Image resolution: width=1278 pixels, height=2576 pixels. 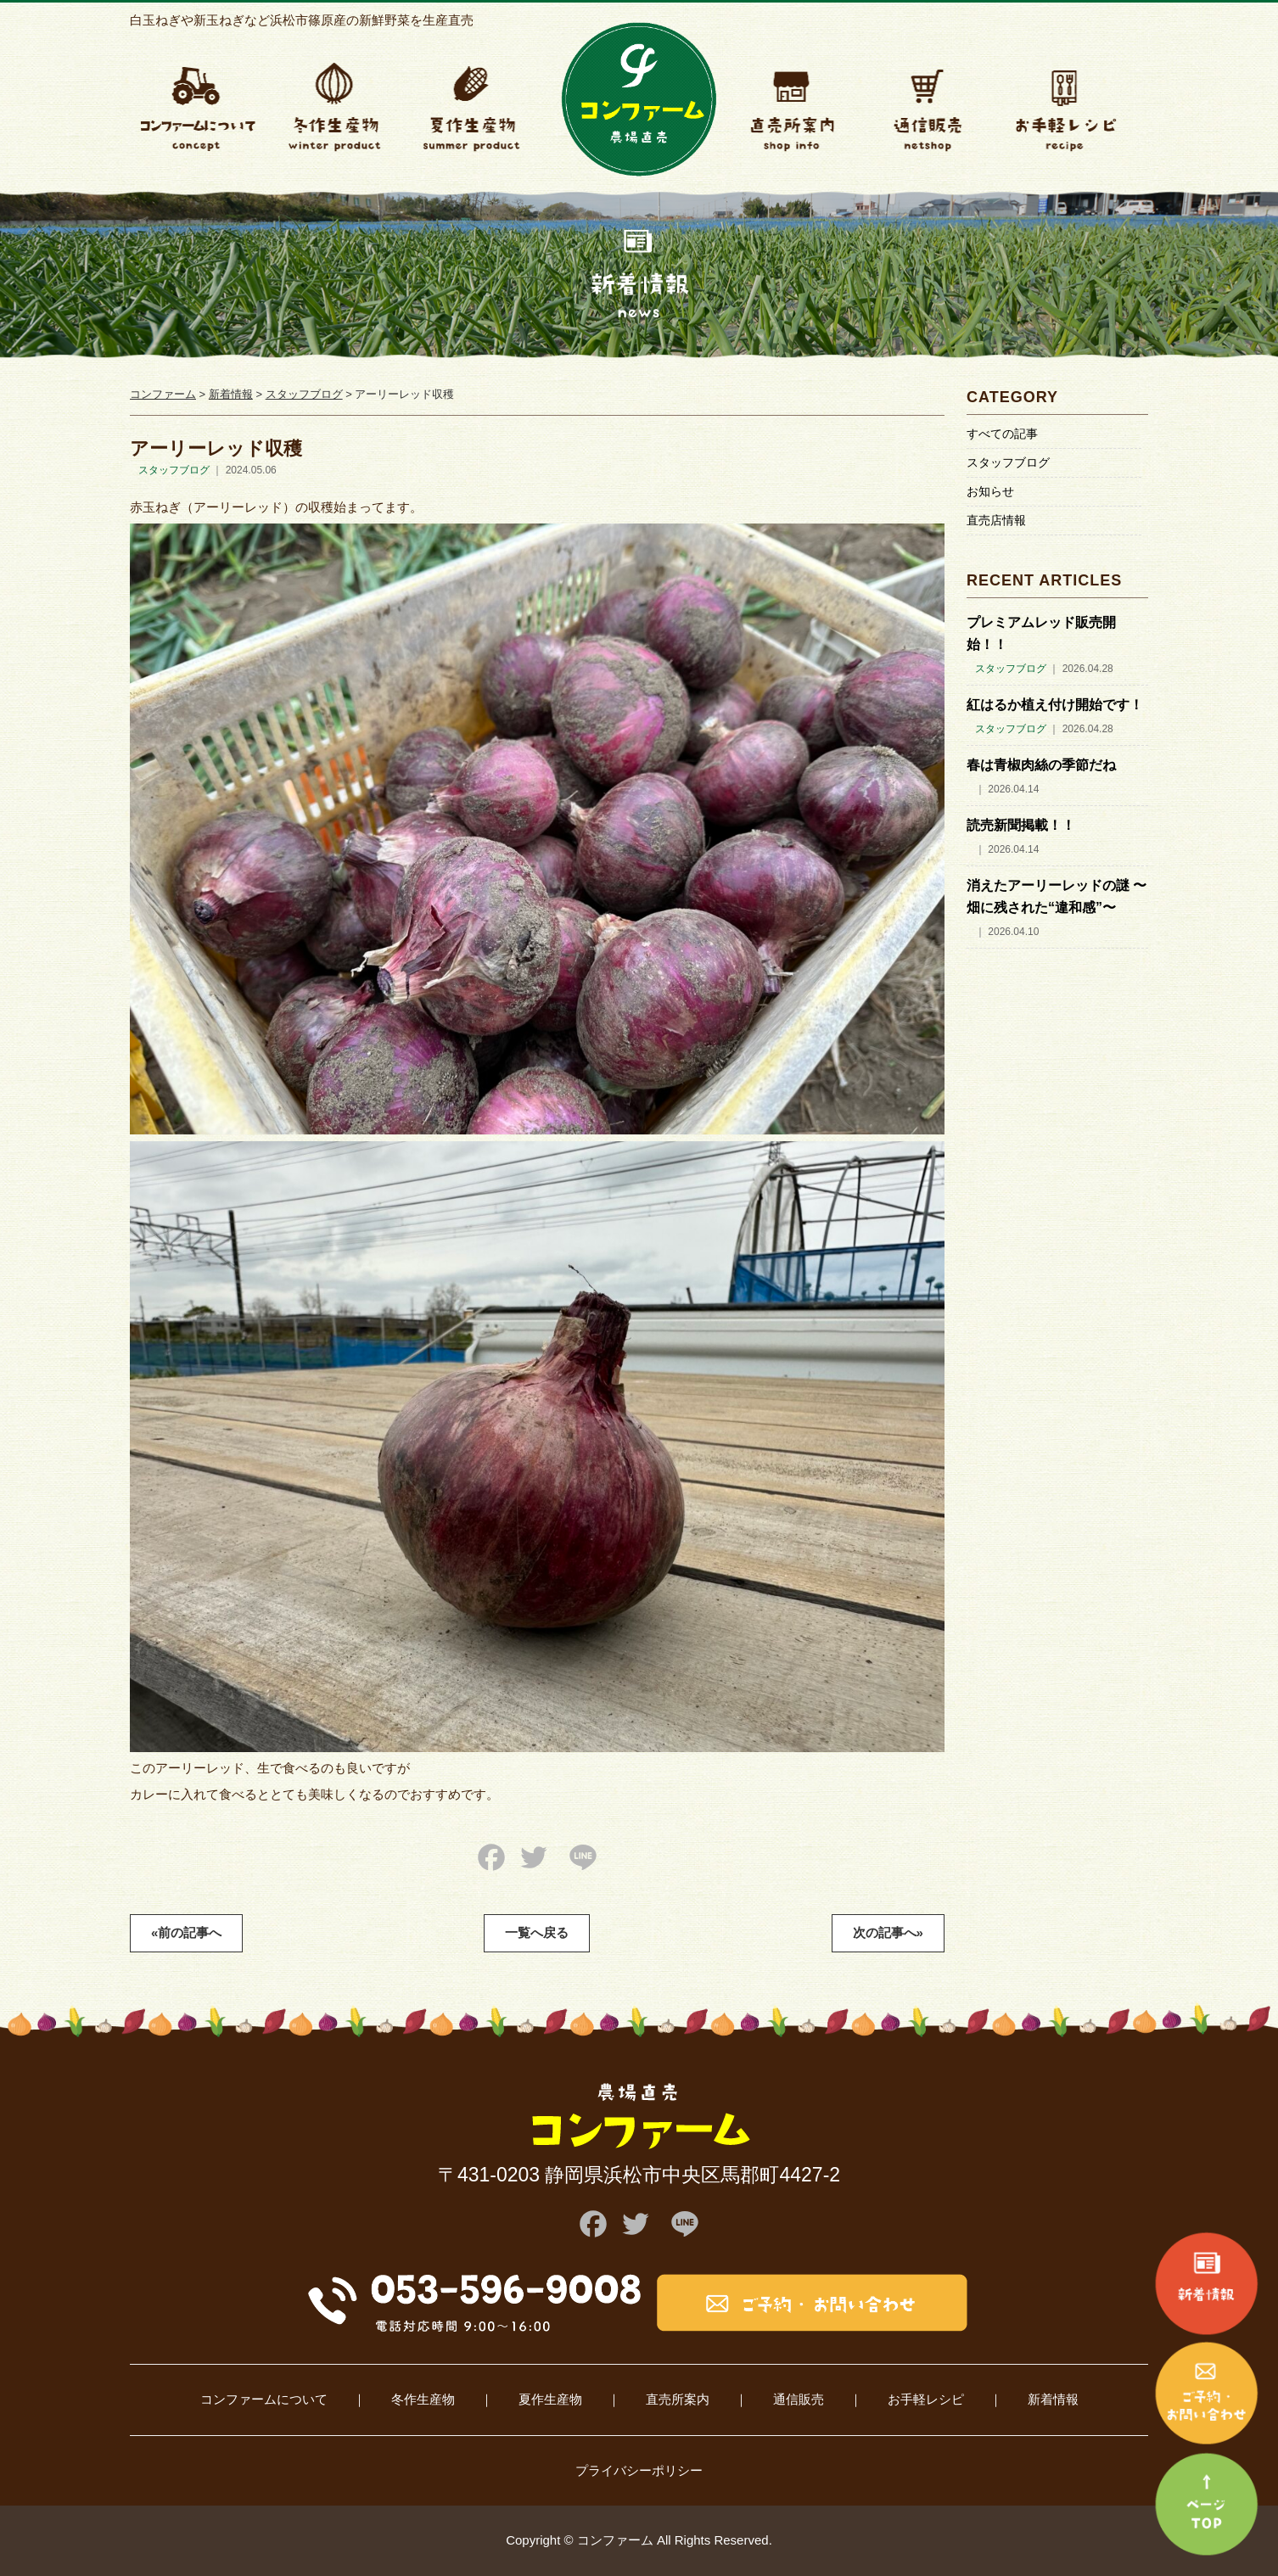 I want to click on スタッフブログ, so click(x=1008, y=462).